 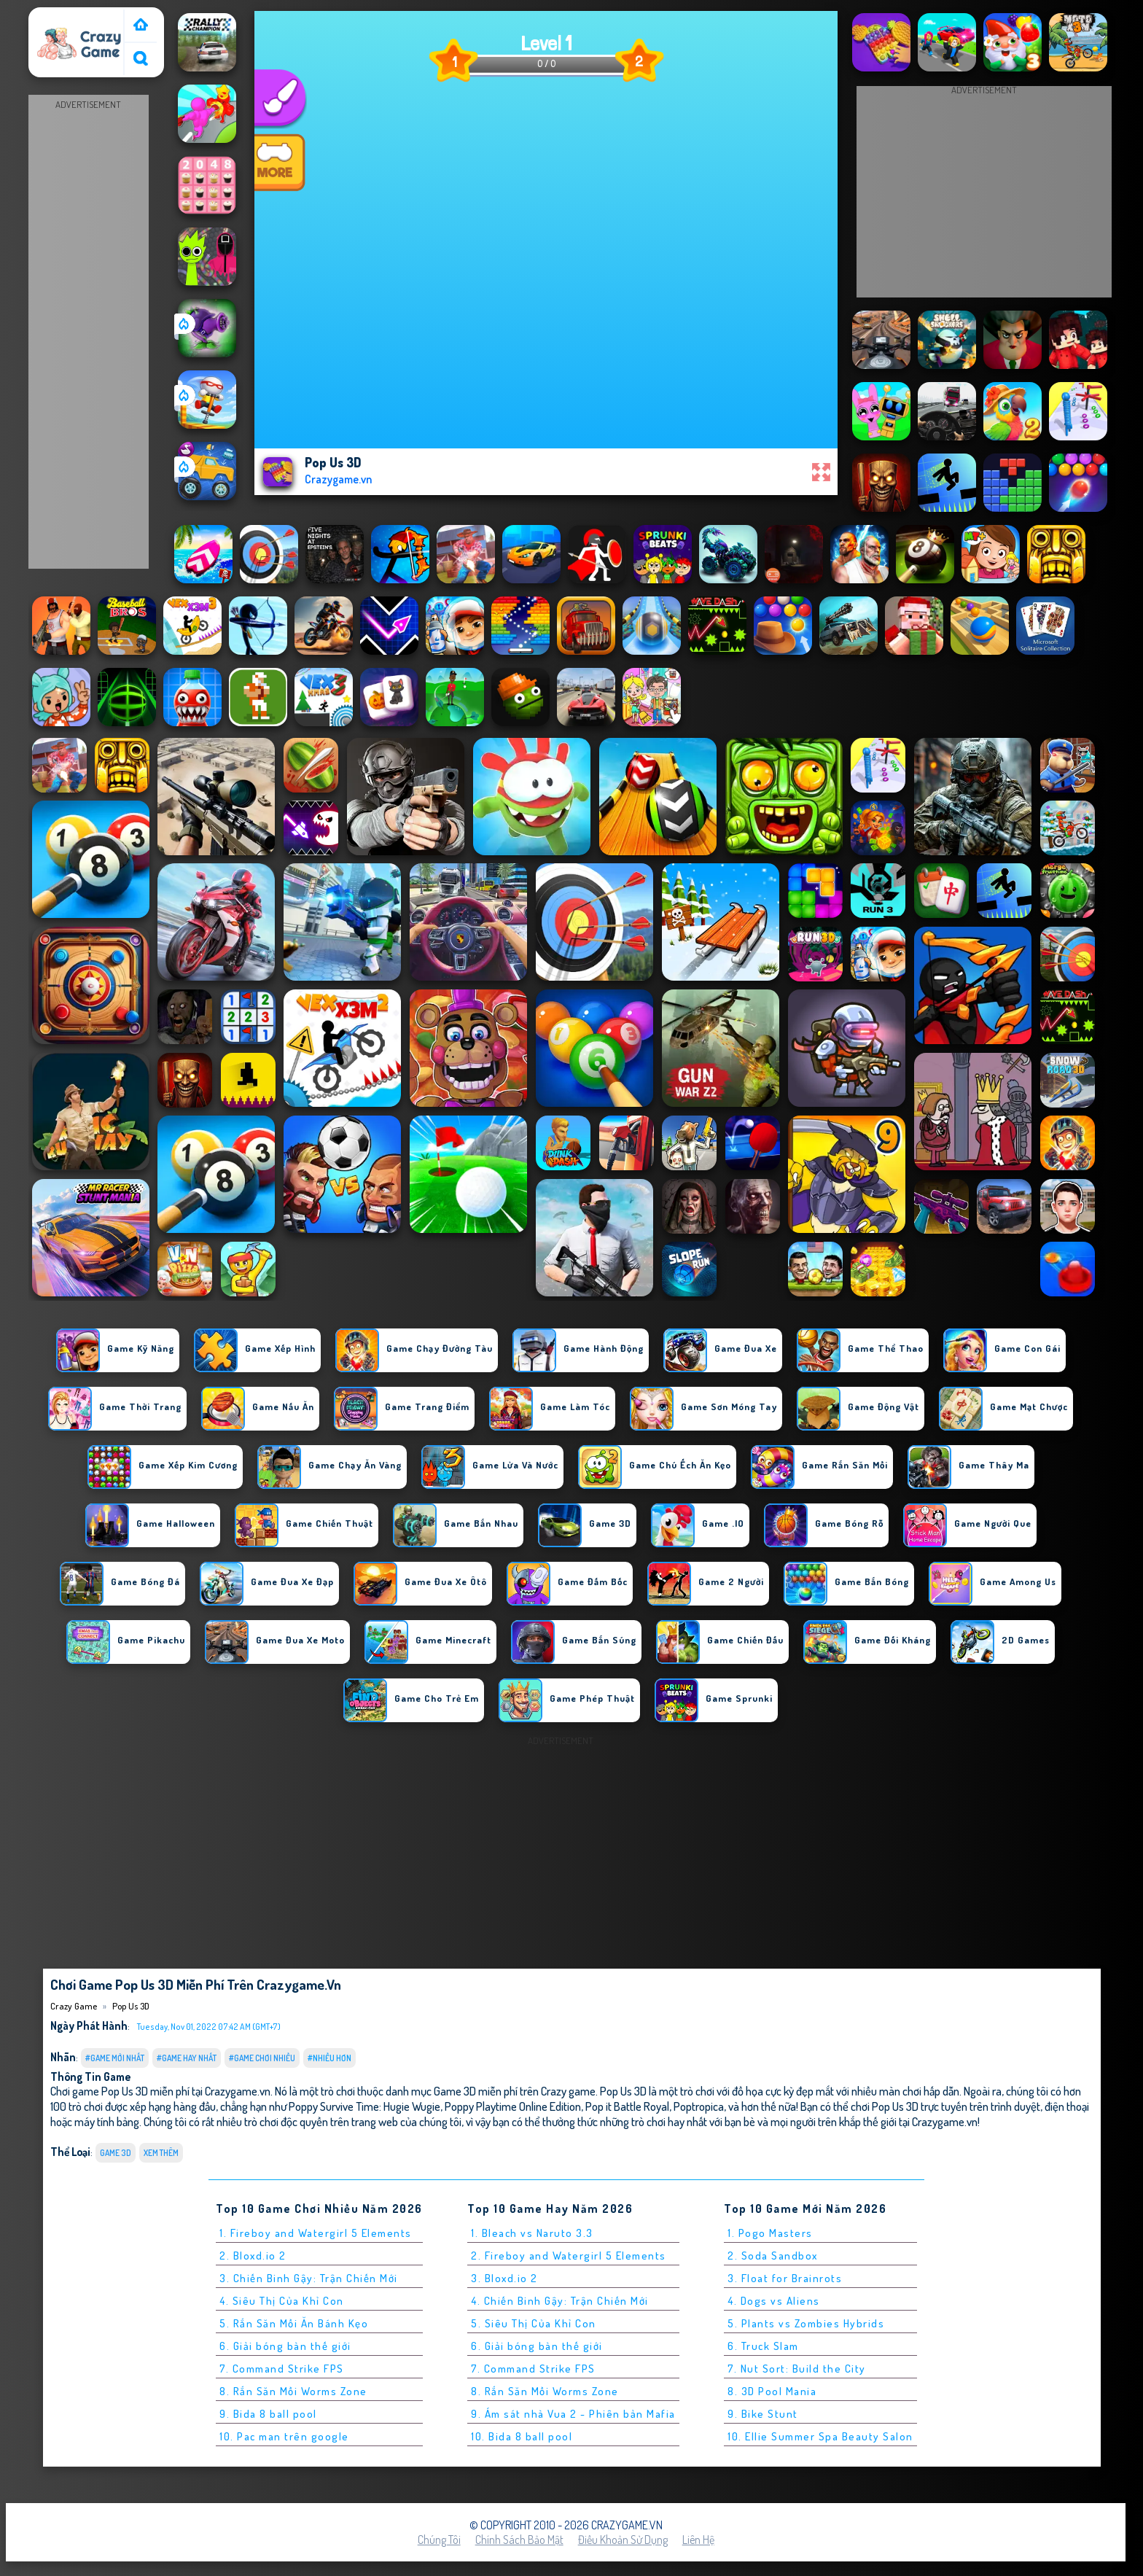 I want to click on Crazy Game, so click(x=63, y=16).